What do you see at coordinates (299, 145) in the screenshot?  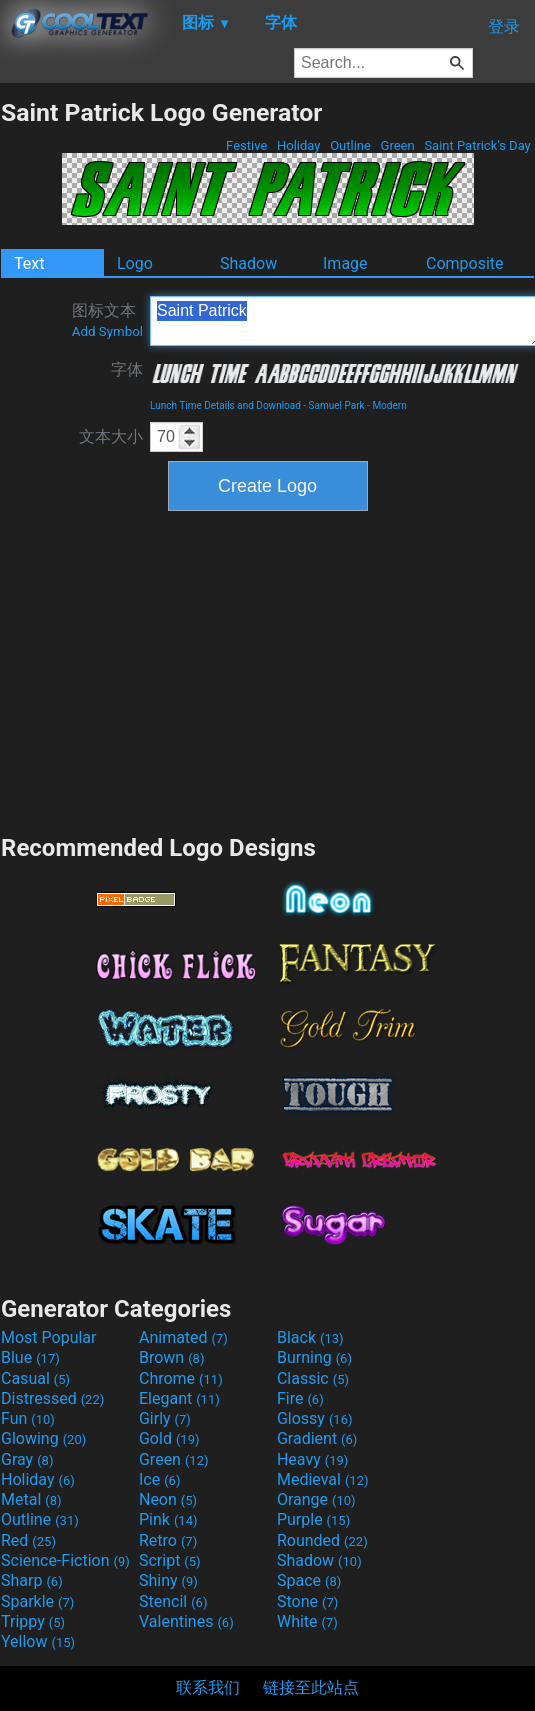 I see `Holiday` at bounding box center [299, 145].